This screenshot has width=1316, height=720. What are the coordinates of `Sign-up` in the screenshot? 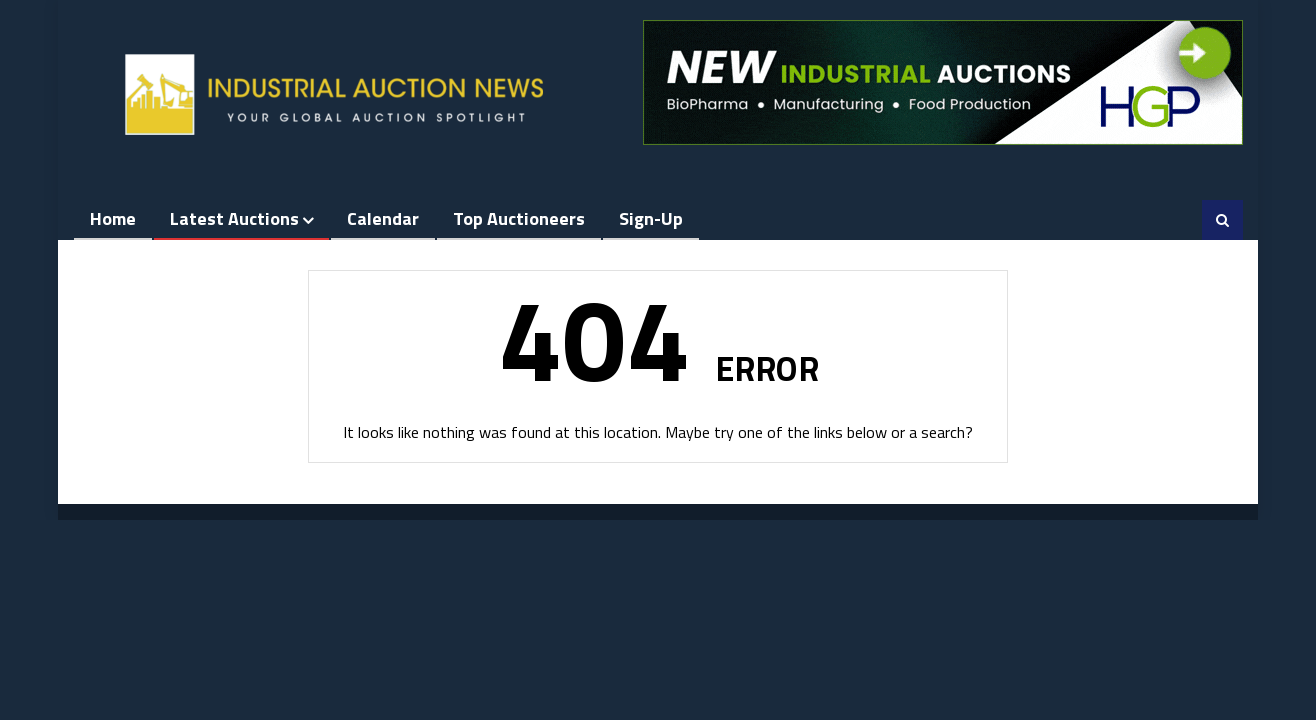 It's located at (651, 218).